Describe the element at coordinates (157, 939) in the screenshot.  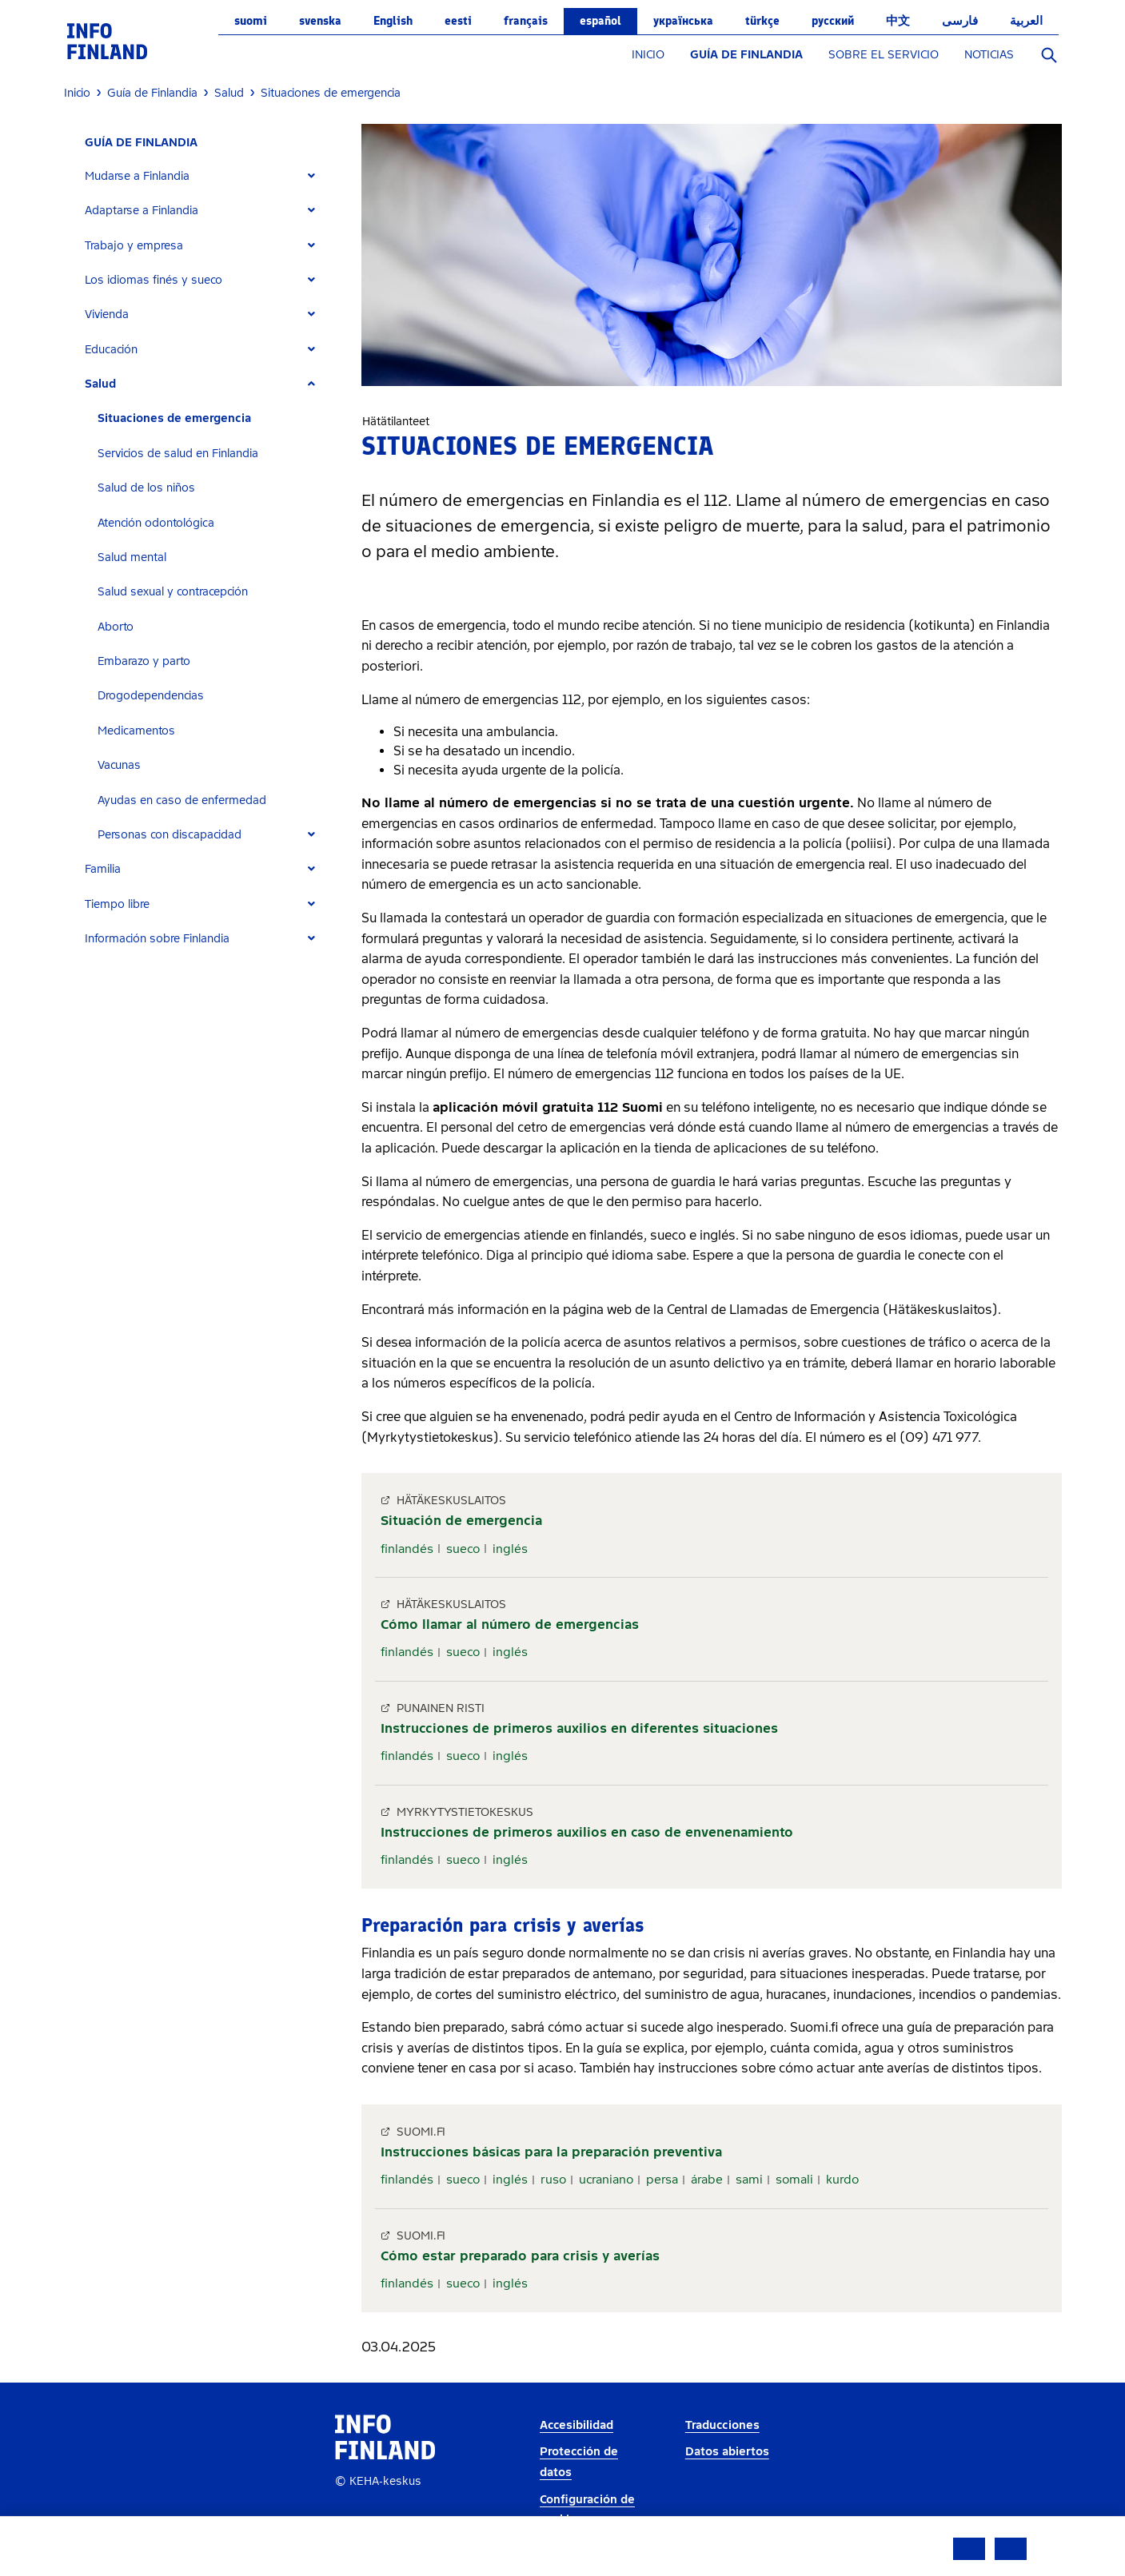
I see `Información sobre Finlandia` at that location.